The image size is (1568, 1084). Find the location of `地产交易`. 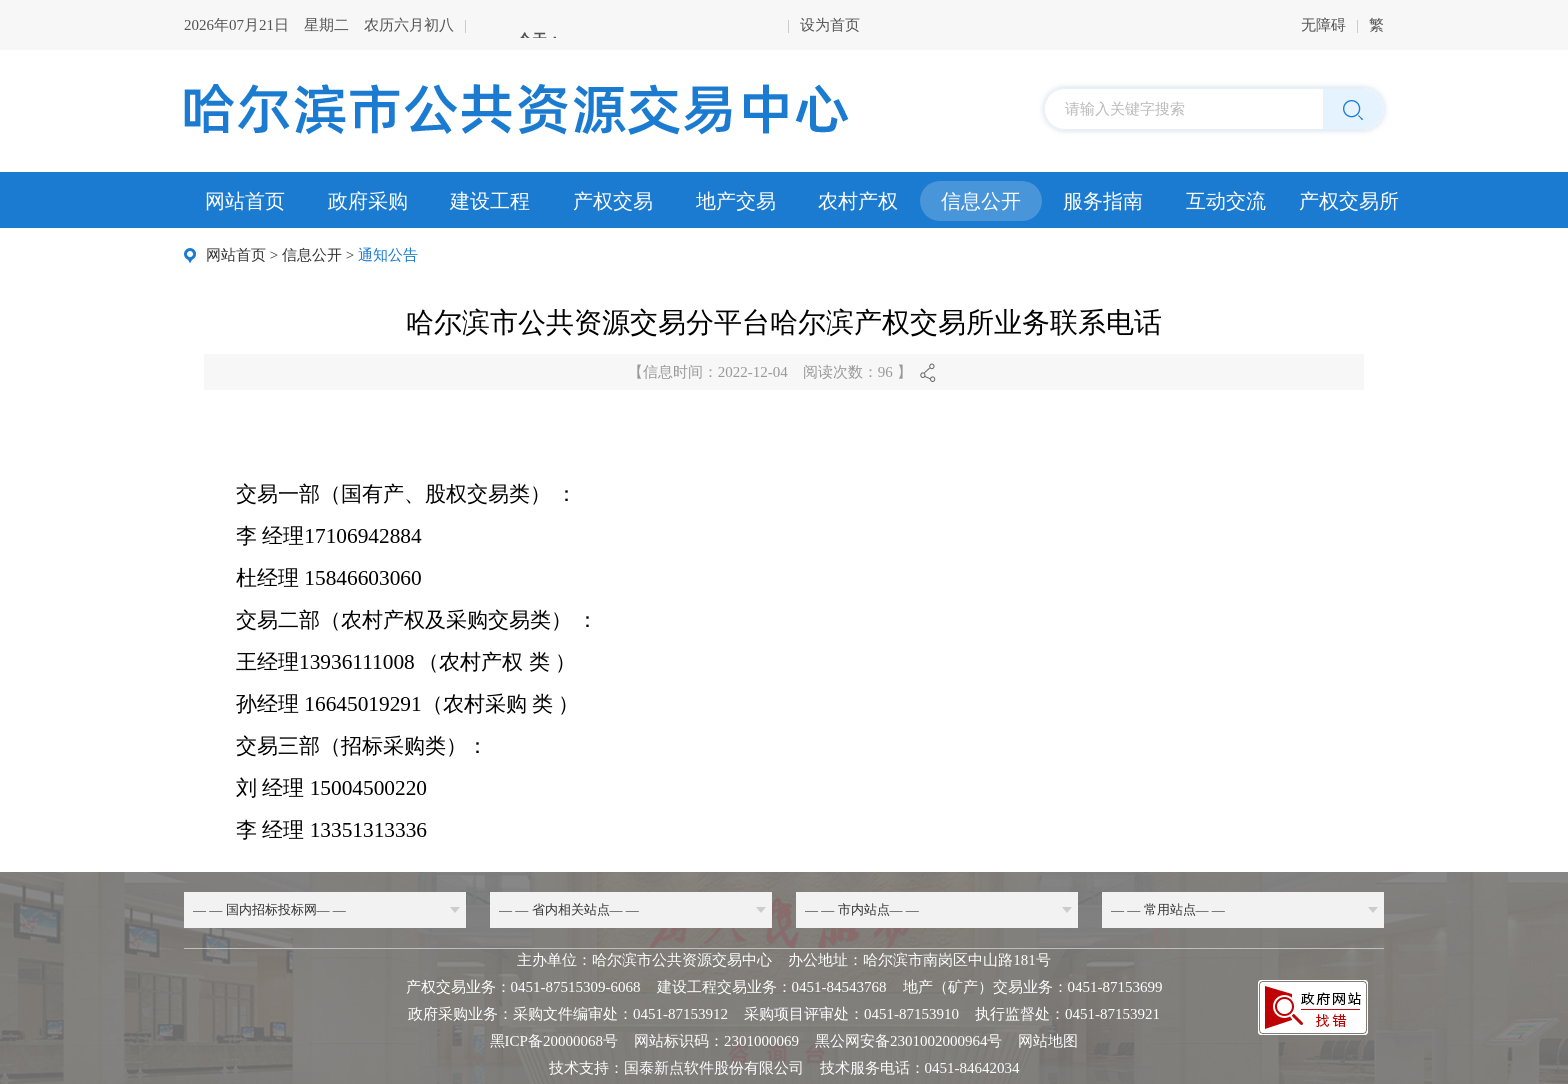

地产交易 is located at coordinates (736, 201).